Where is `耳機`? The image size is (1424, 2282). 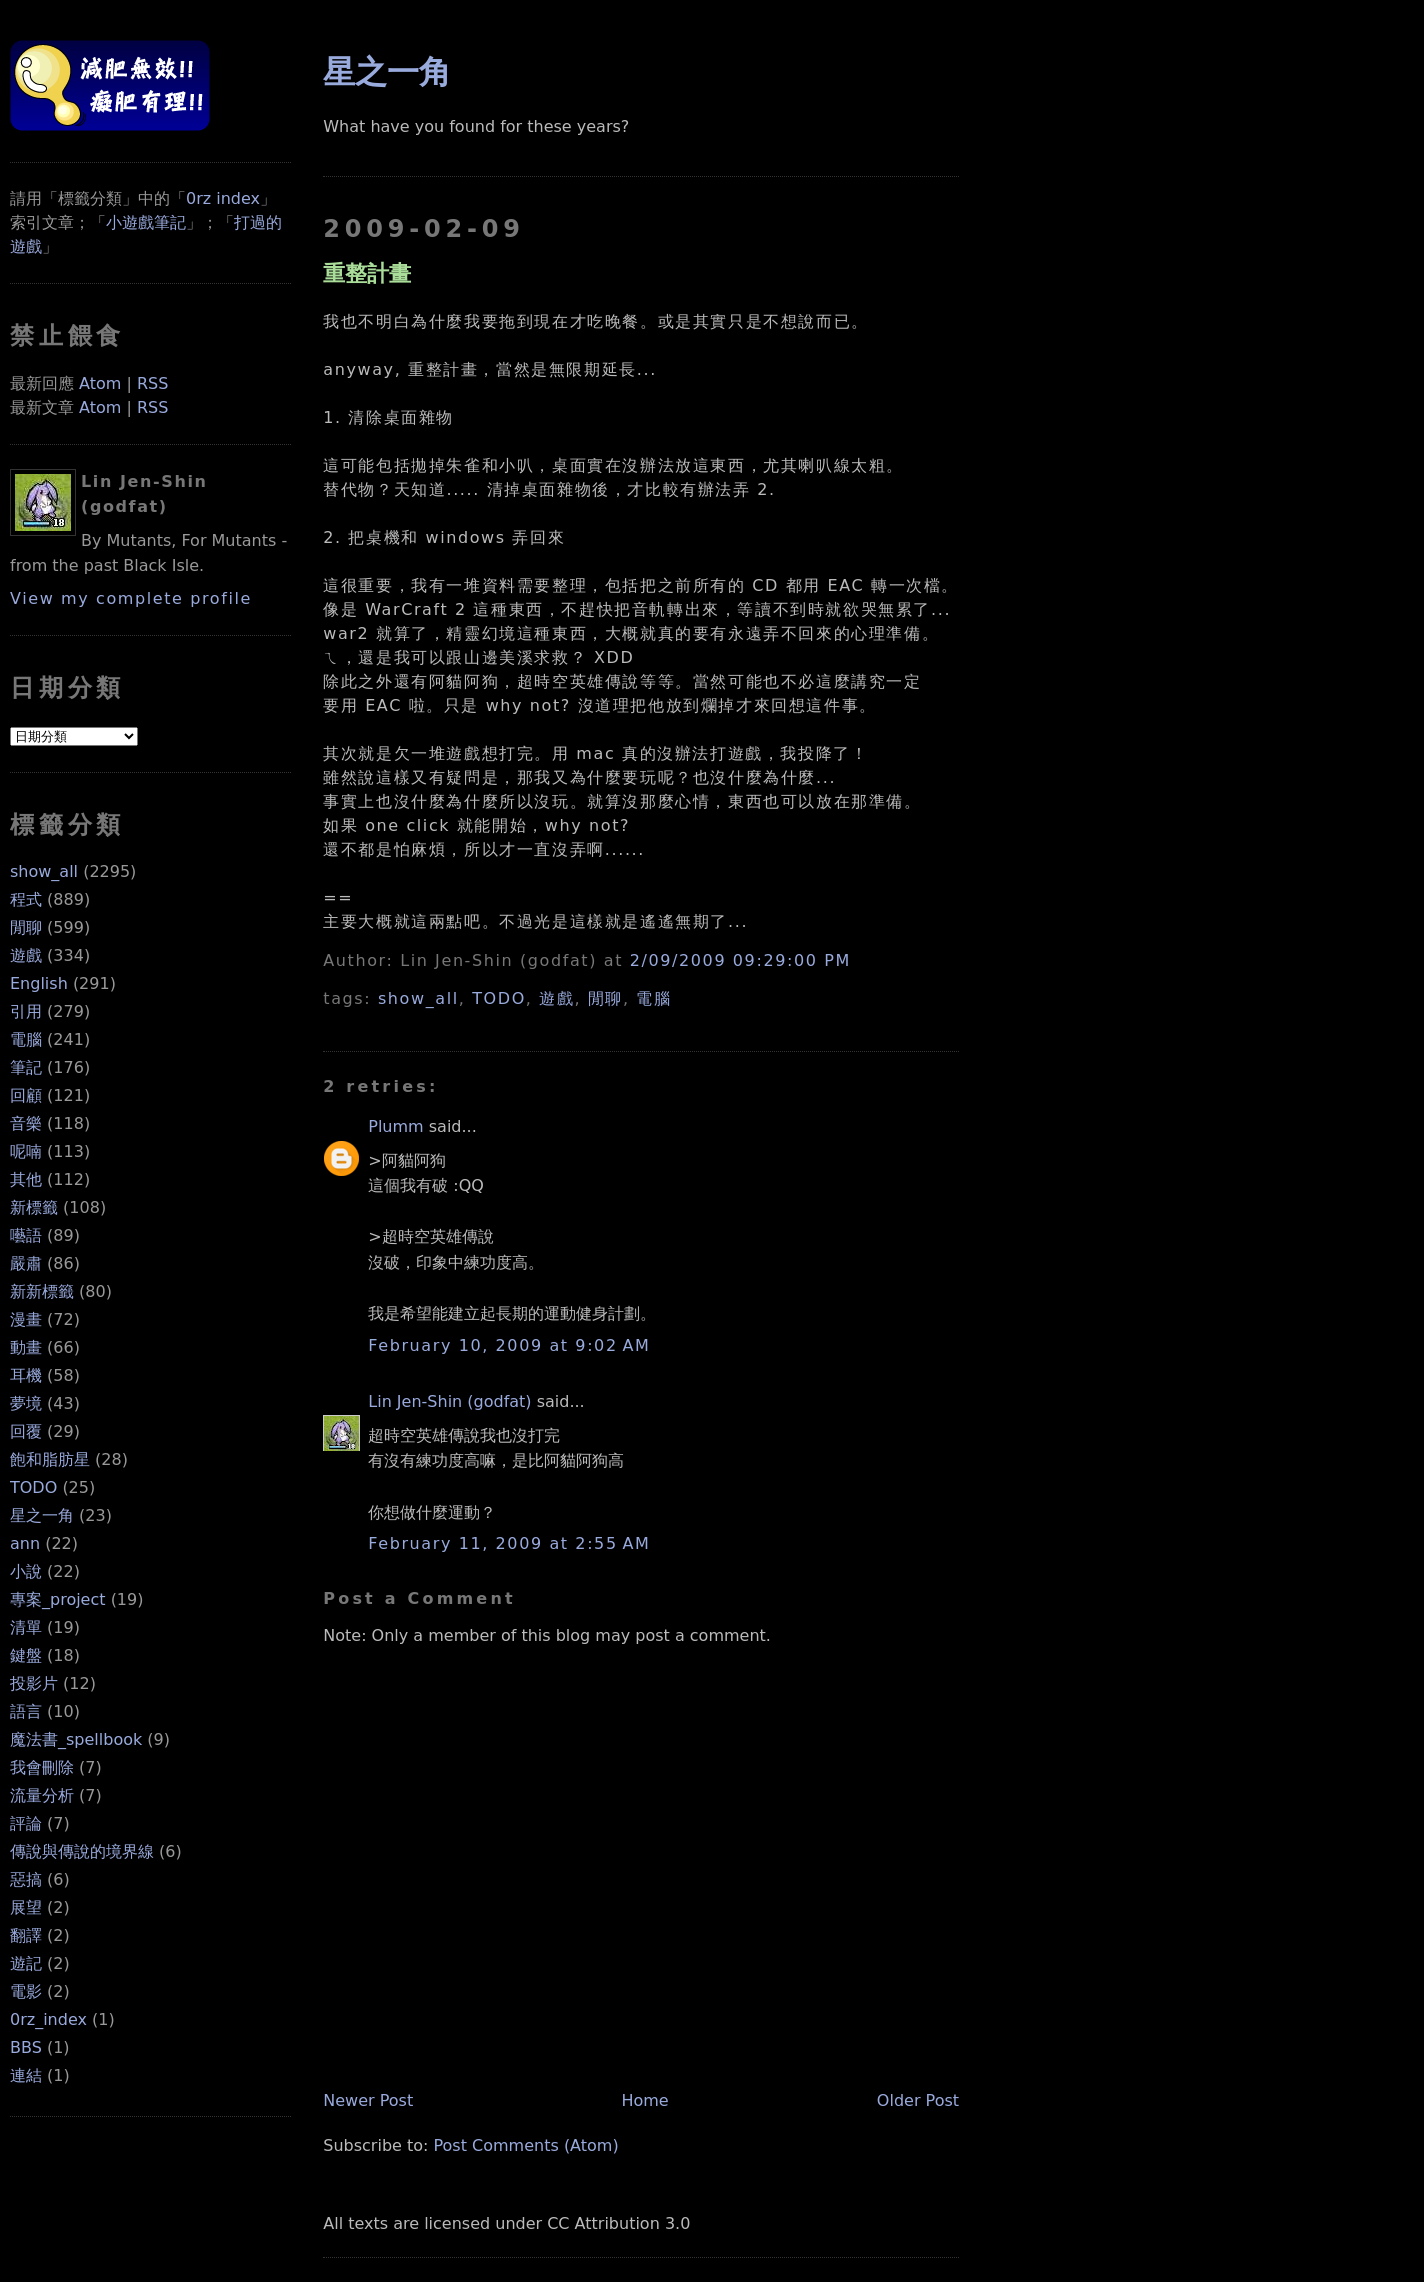
耳機 is located at coordinates (26, 1375).